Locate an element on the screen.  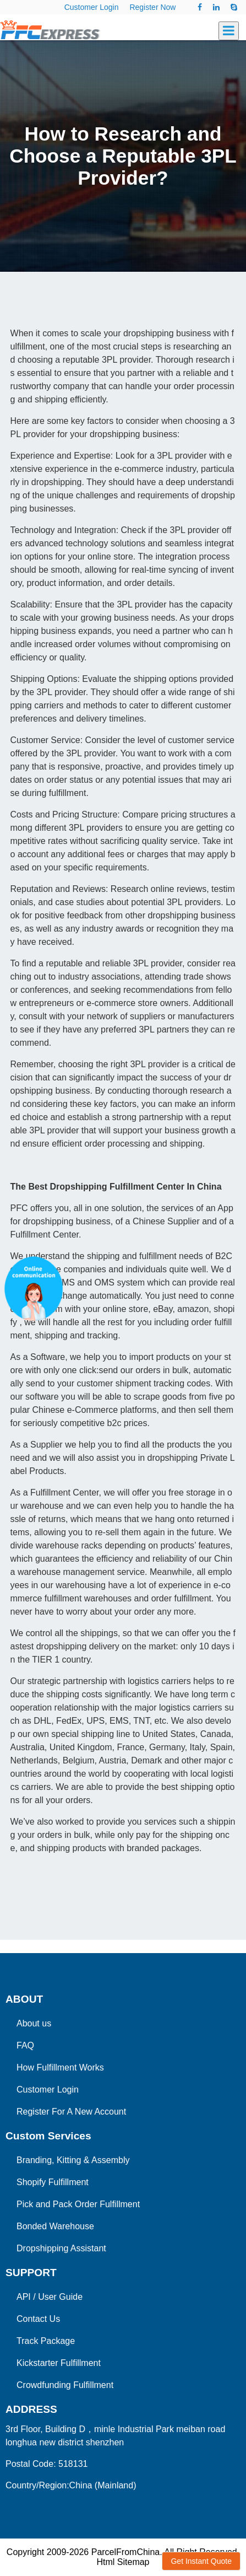
Register Now is located at coordinates (152, 7).